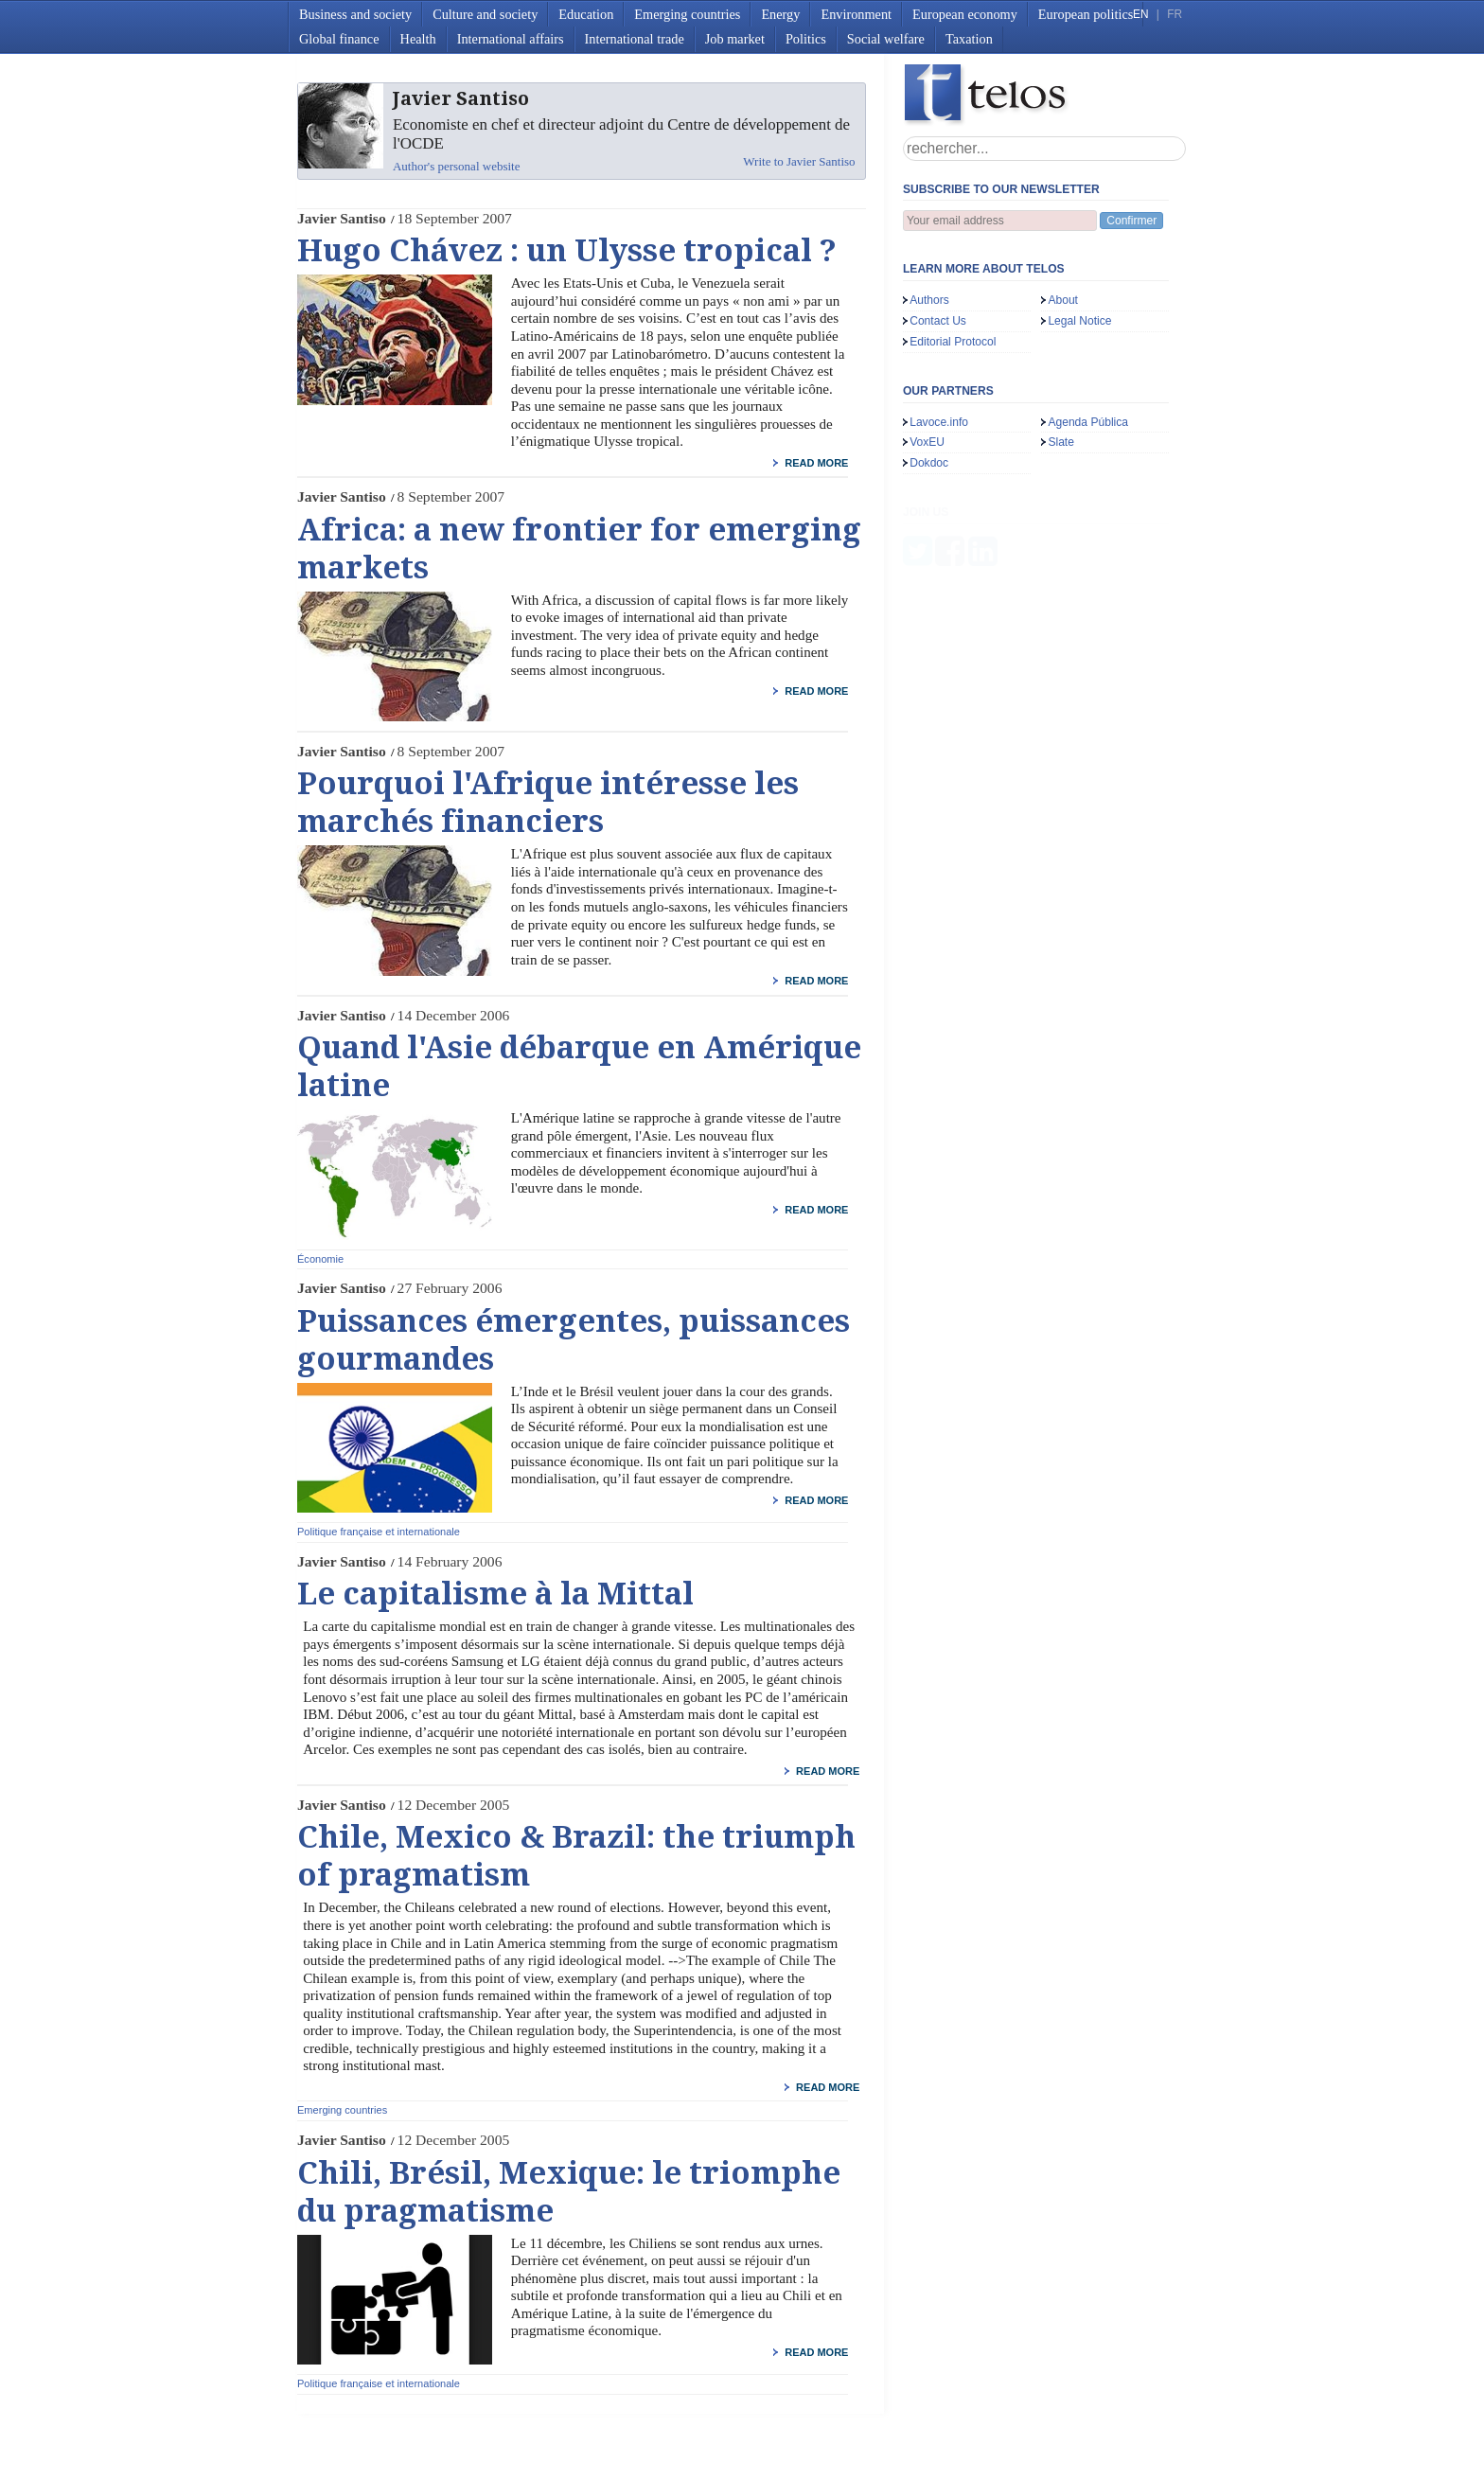 The height and width of the screenshot is (2480, 1484). I want to click on Le capitalisme à la Mittal, so click(495, 1594).